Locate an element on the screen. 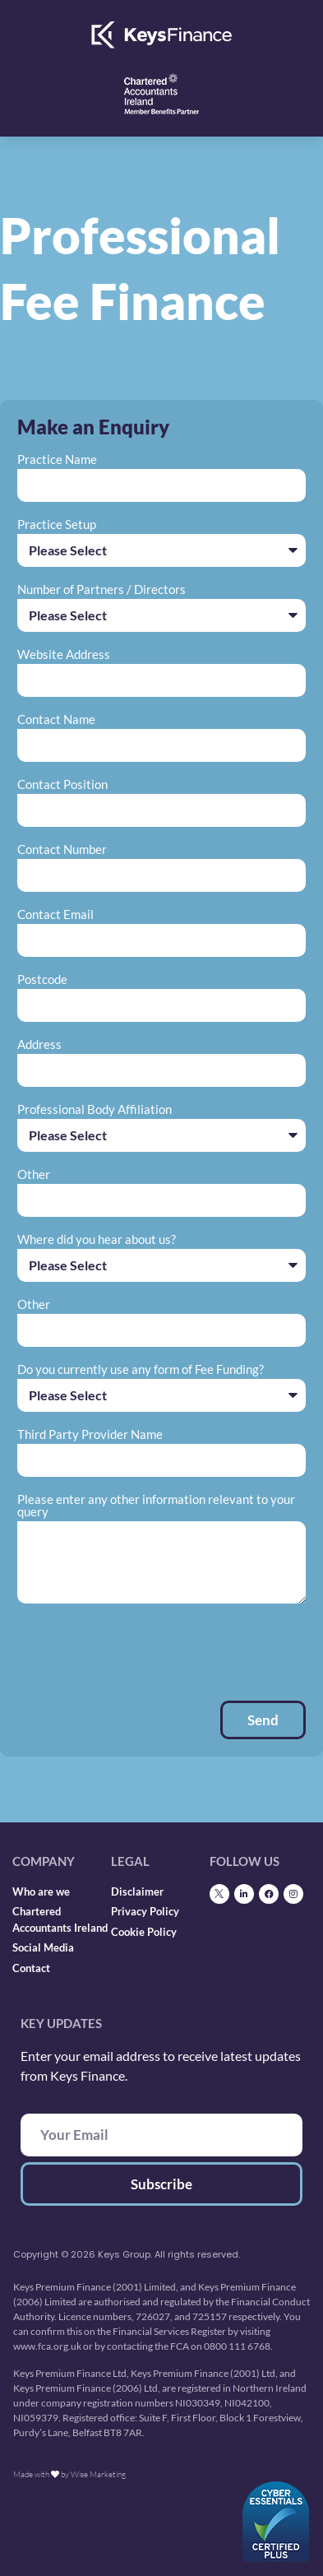 The image size is (323, 2576). Where did you hear about us? is located at coordinates (96, 1239).